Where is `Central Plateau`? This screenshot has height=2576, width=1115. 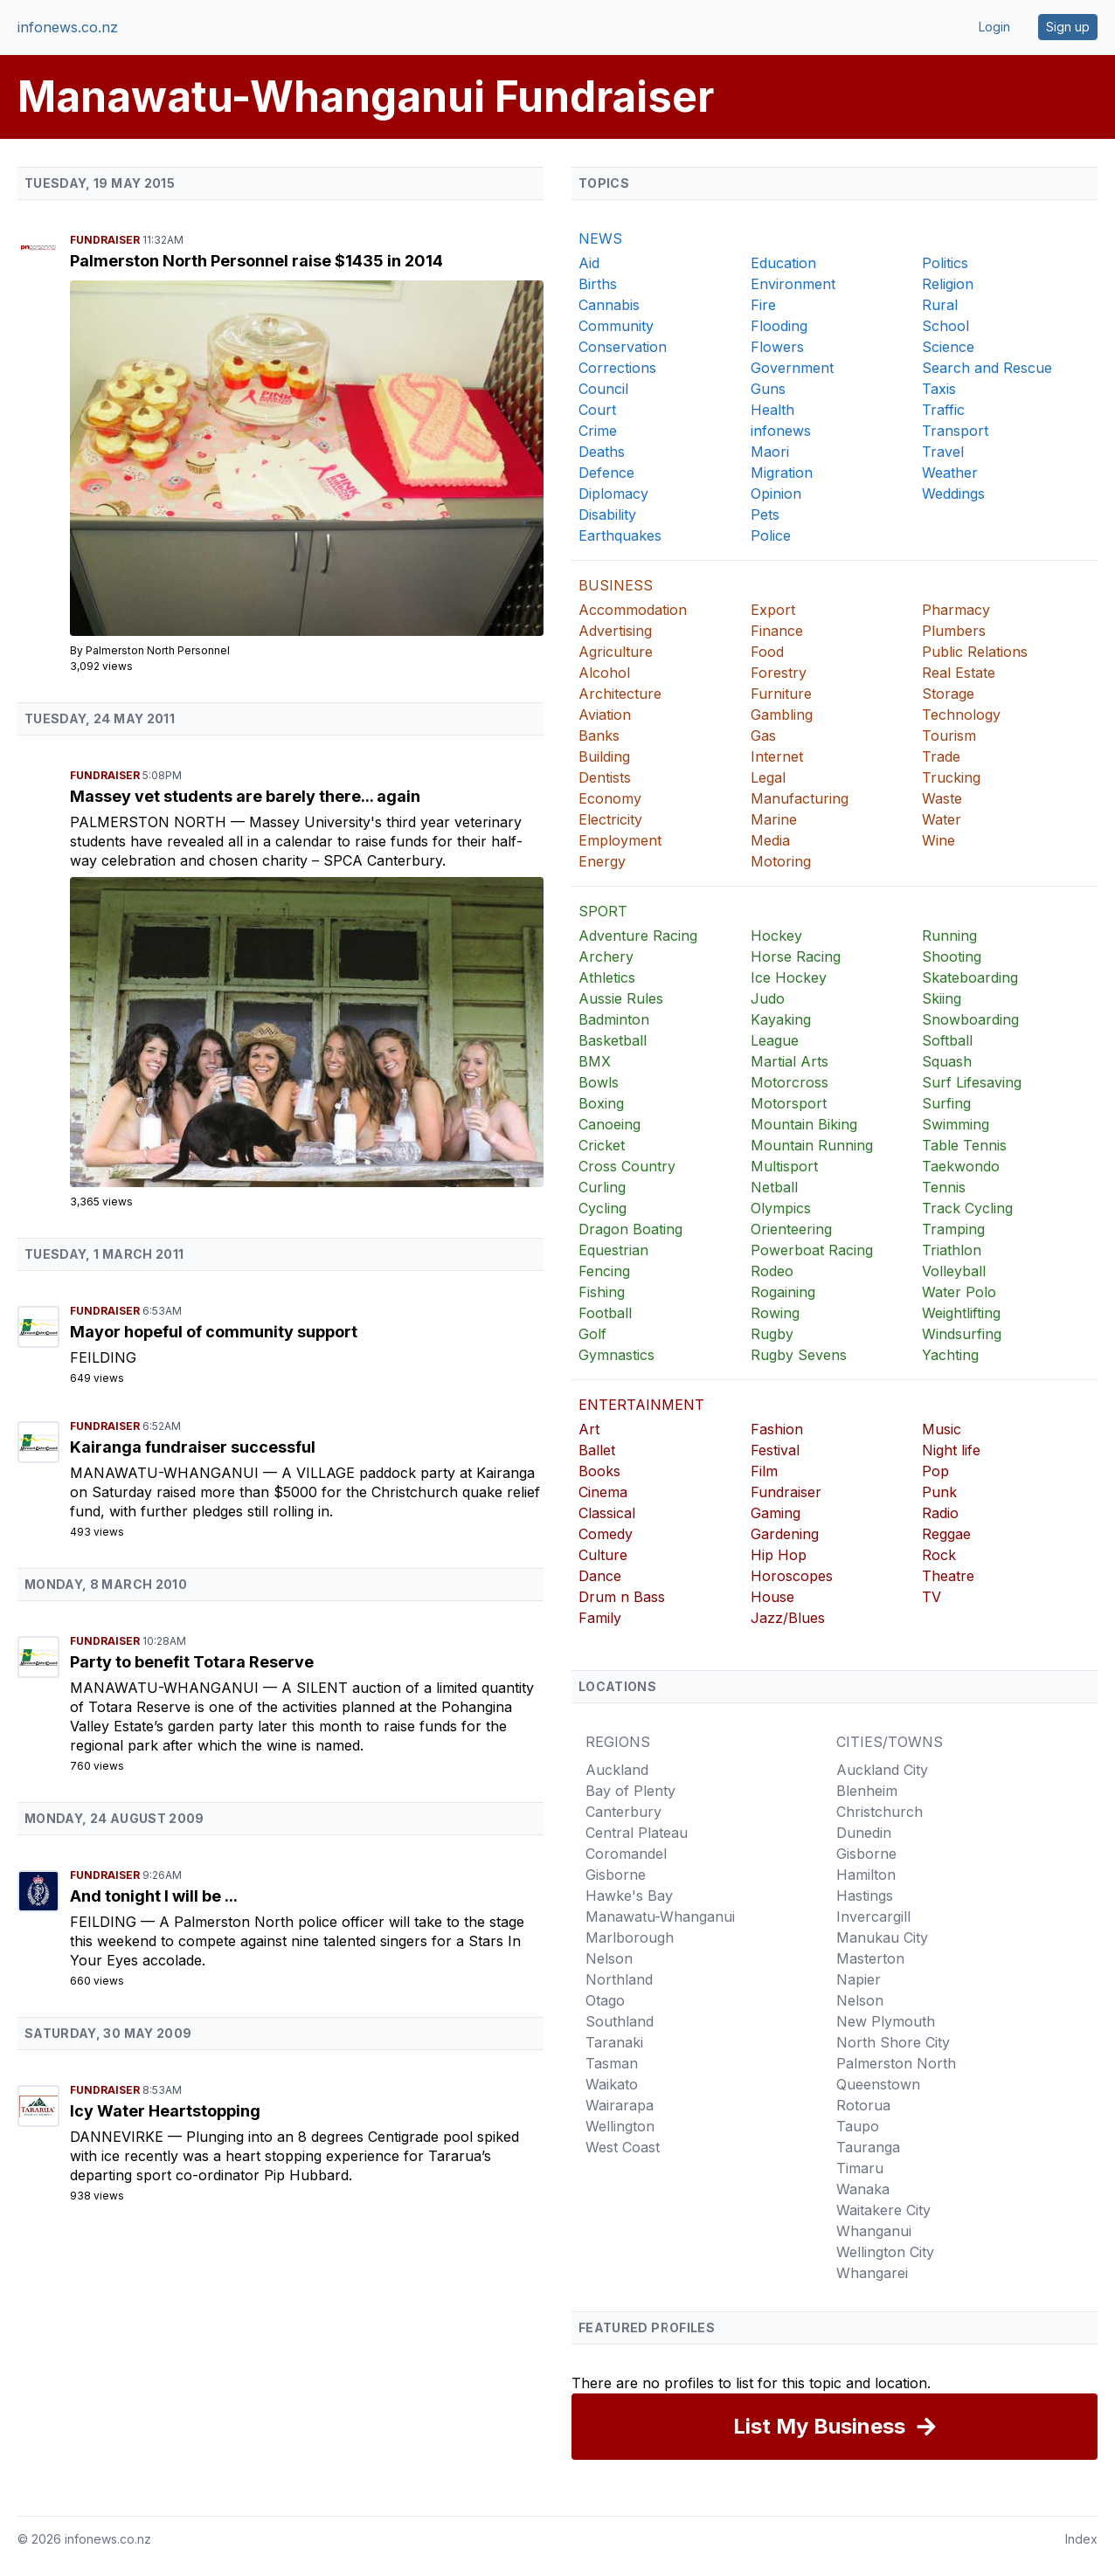
Central Plateau is located at coordinates (636, 1832).